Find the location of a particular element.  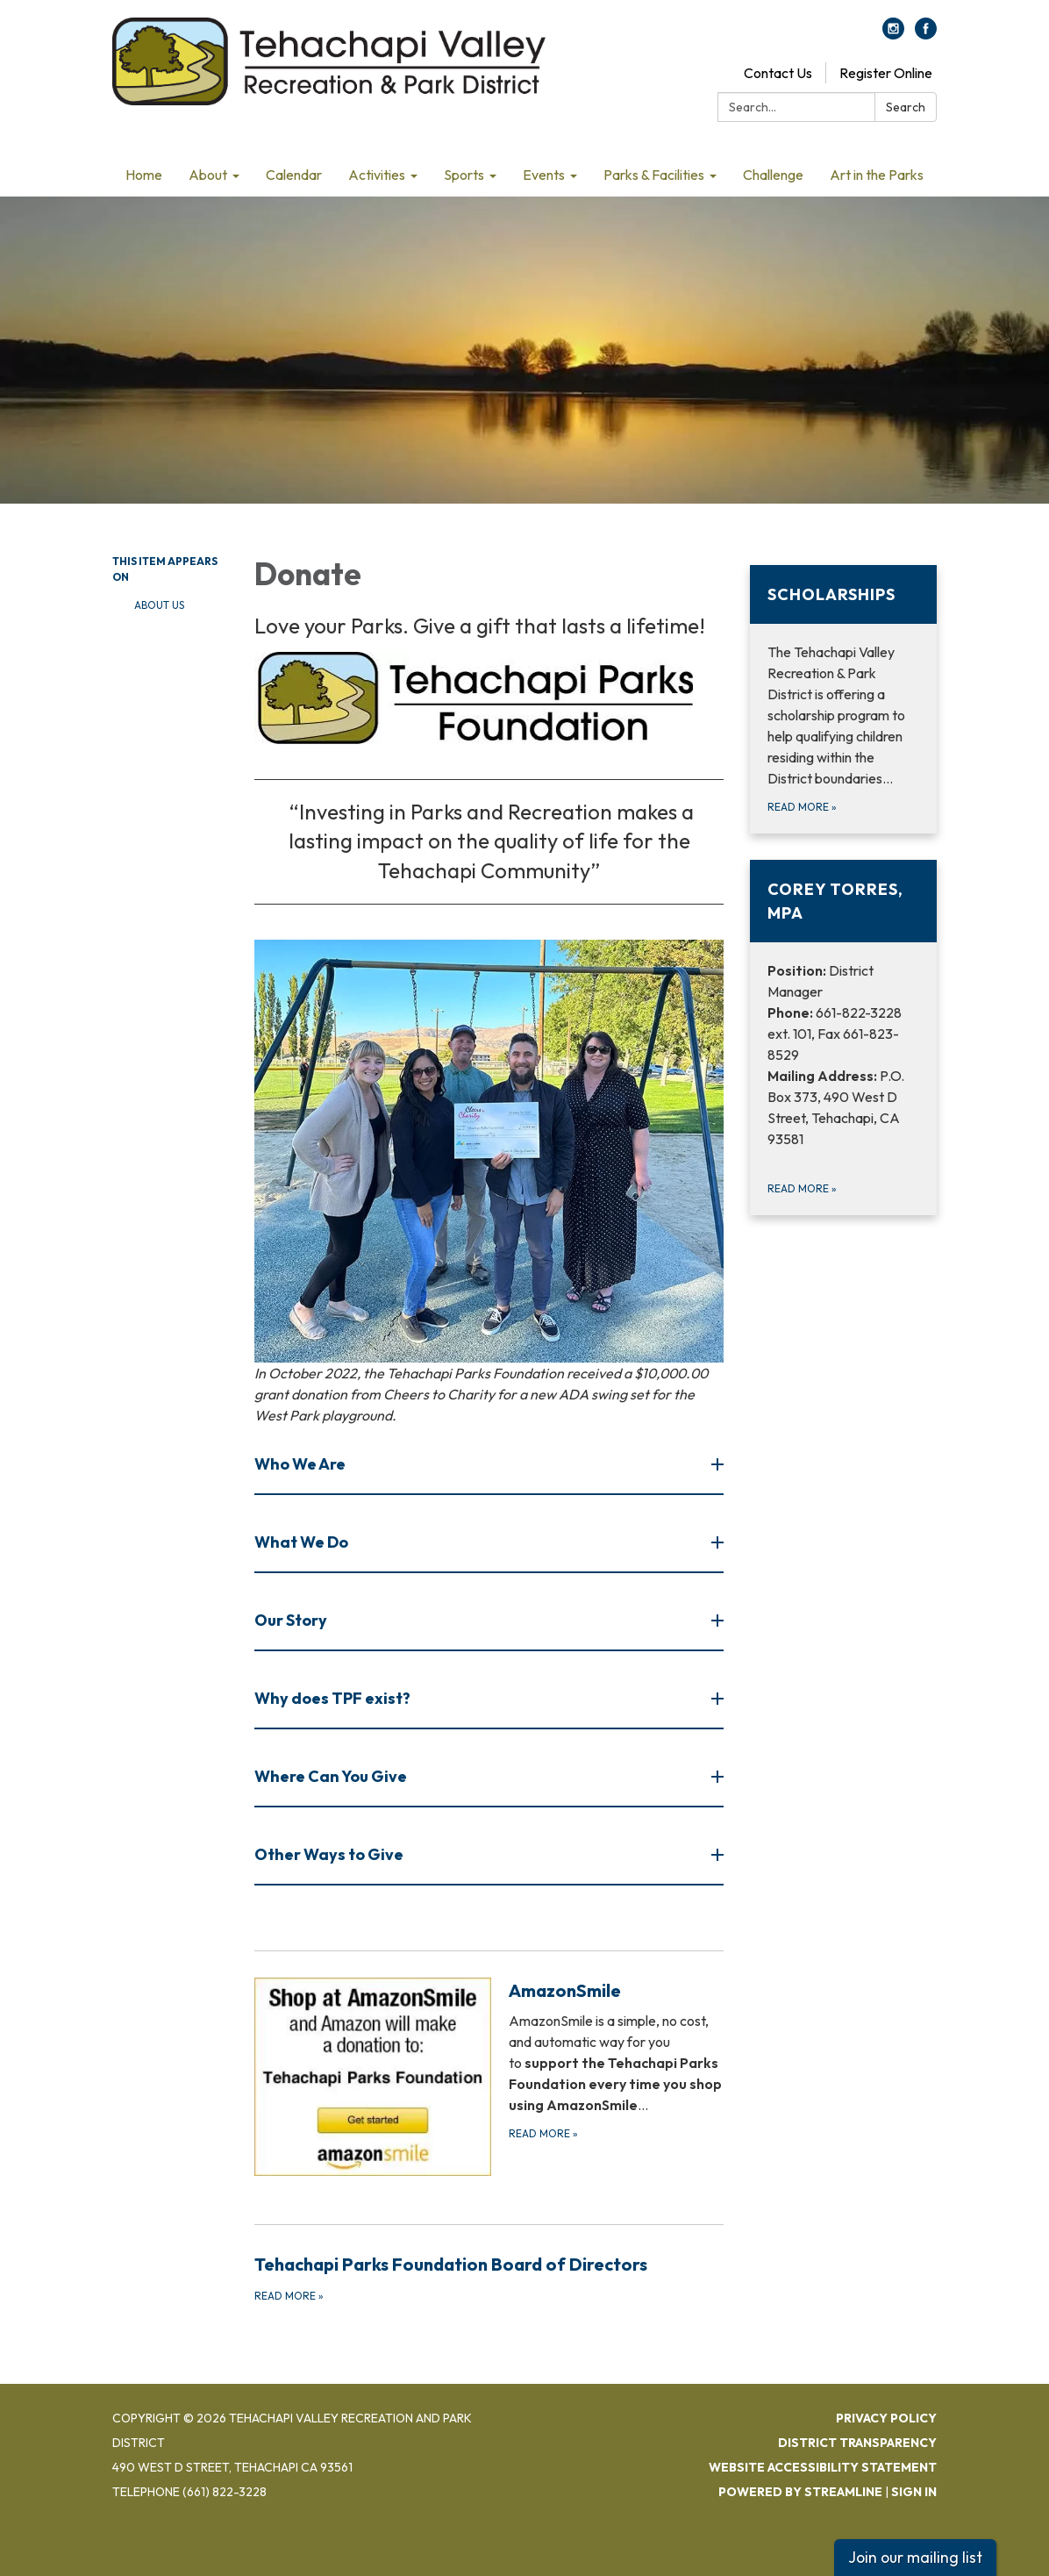

Sports [menuitem] is located at coordinates (464, 174).